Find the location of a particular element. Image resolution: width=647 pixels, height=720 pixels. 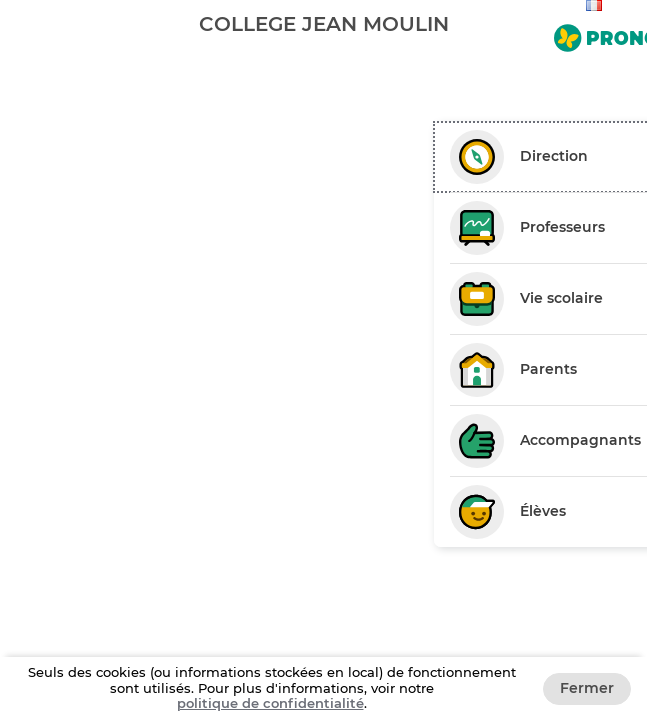

Fermer is located at coordinates (587, 688).